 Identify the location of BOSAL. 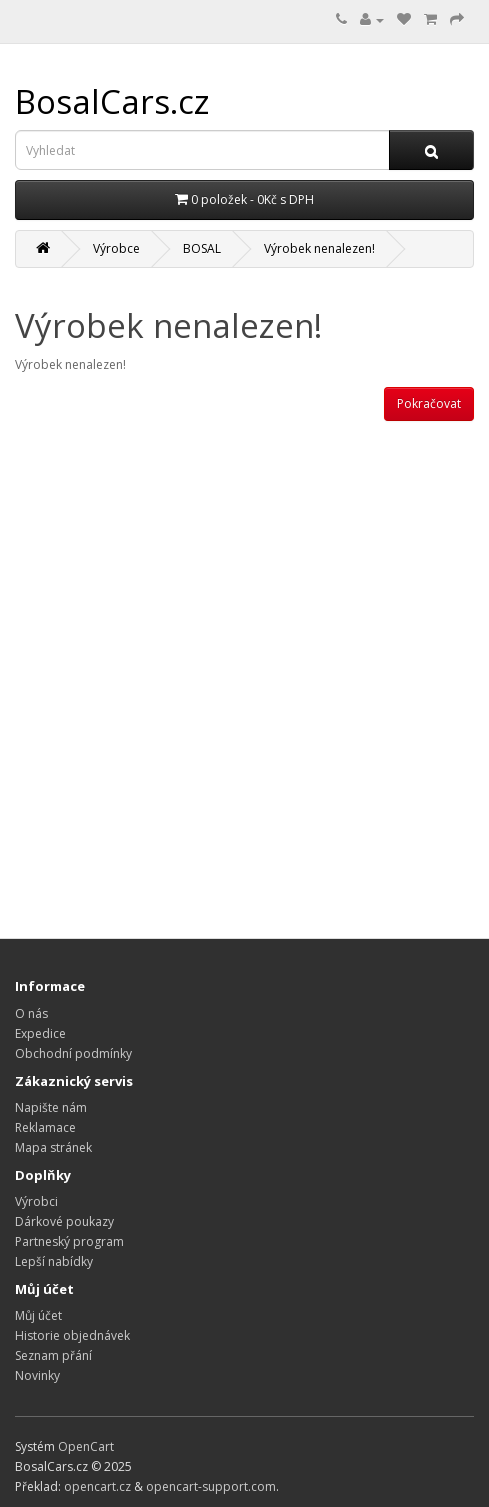
(202, 248).